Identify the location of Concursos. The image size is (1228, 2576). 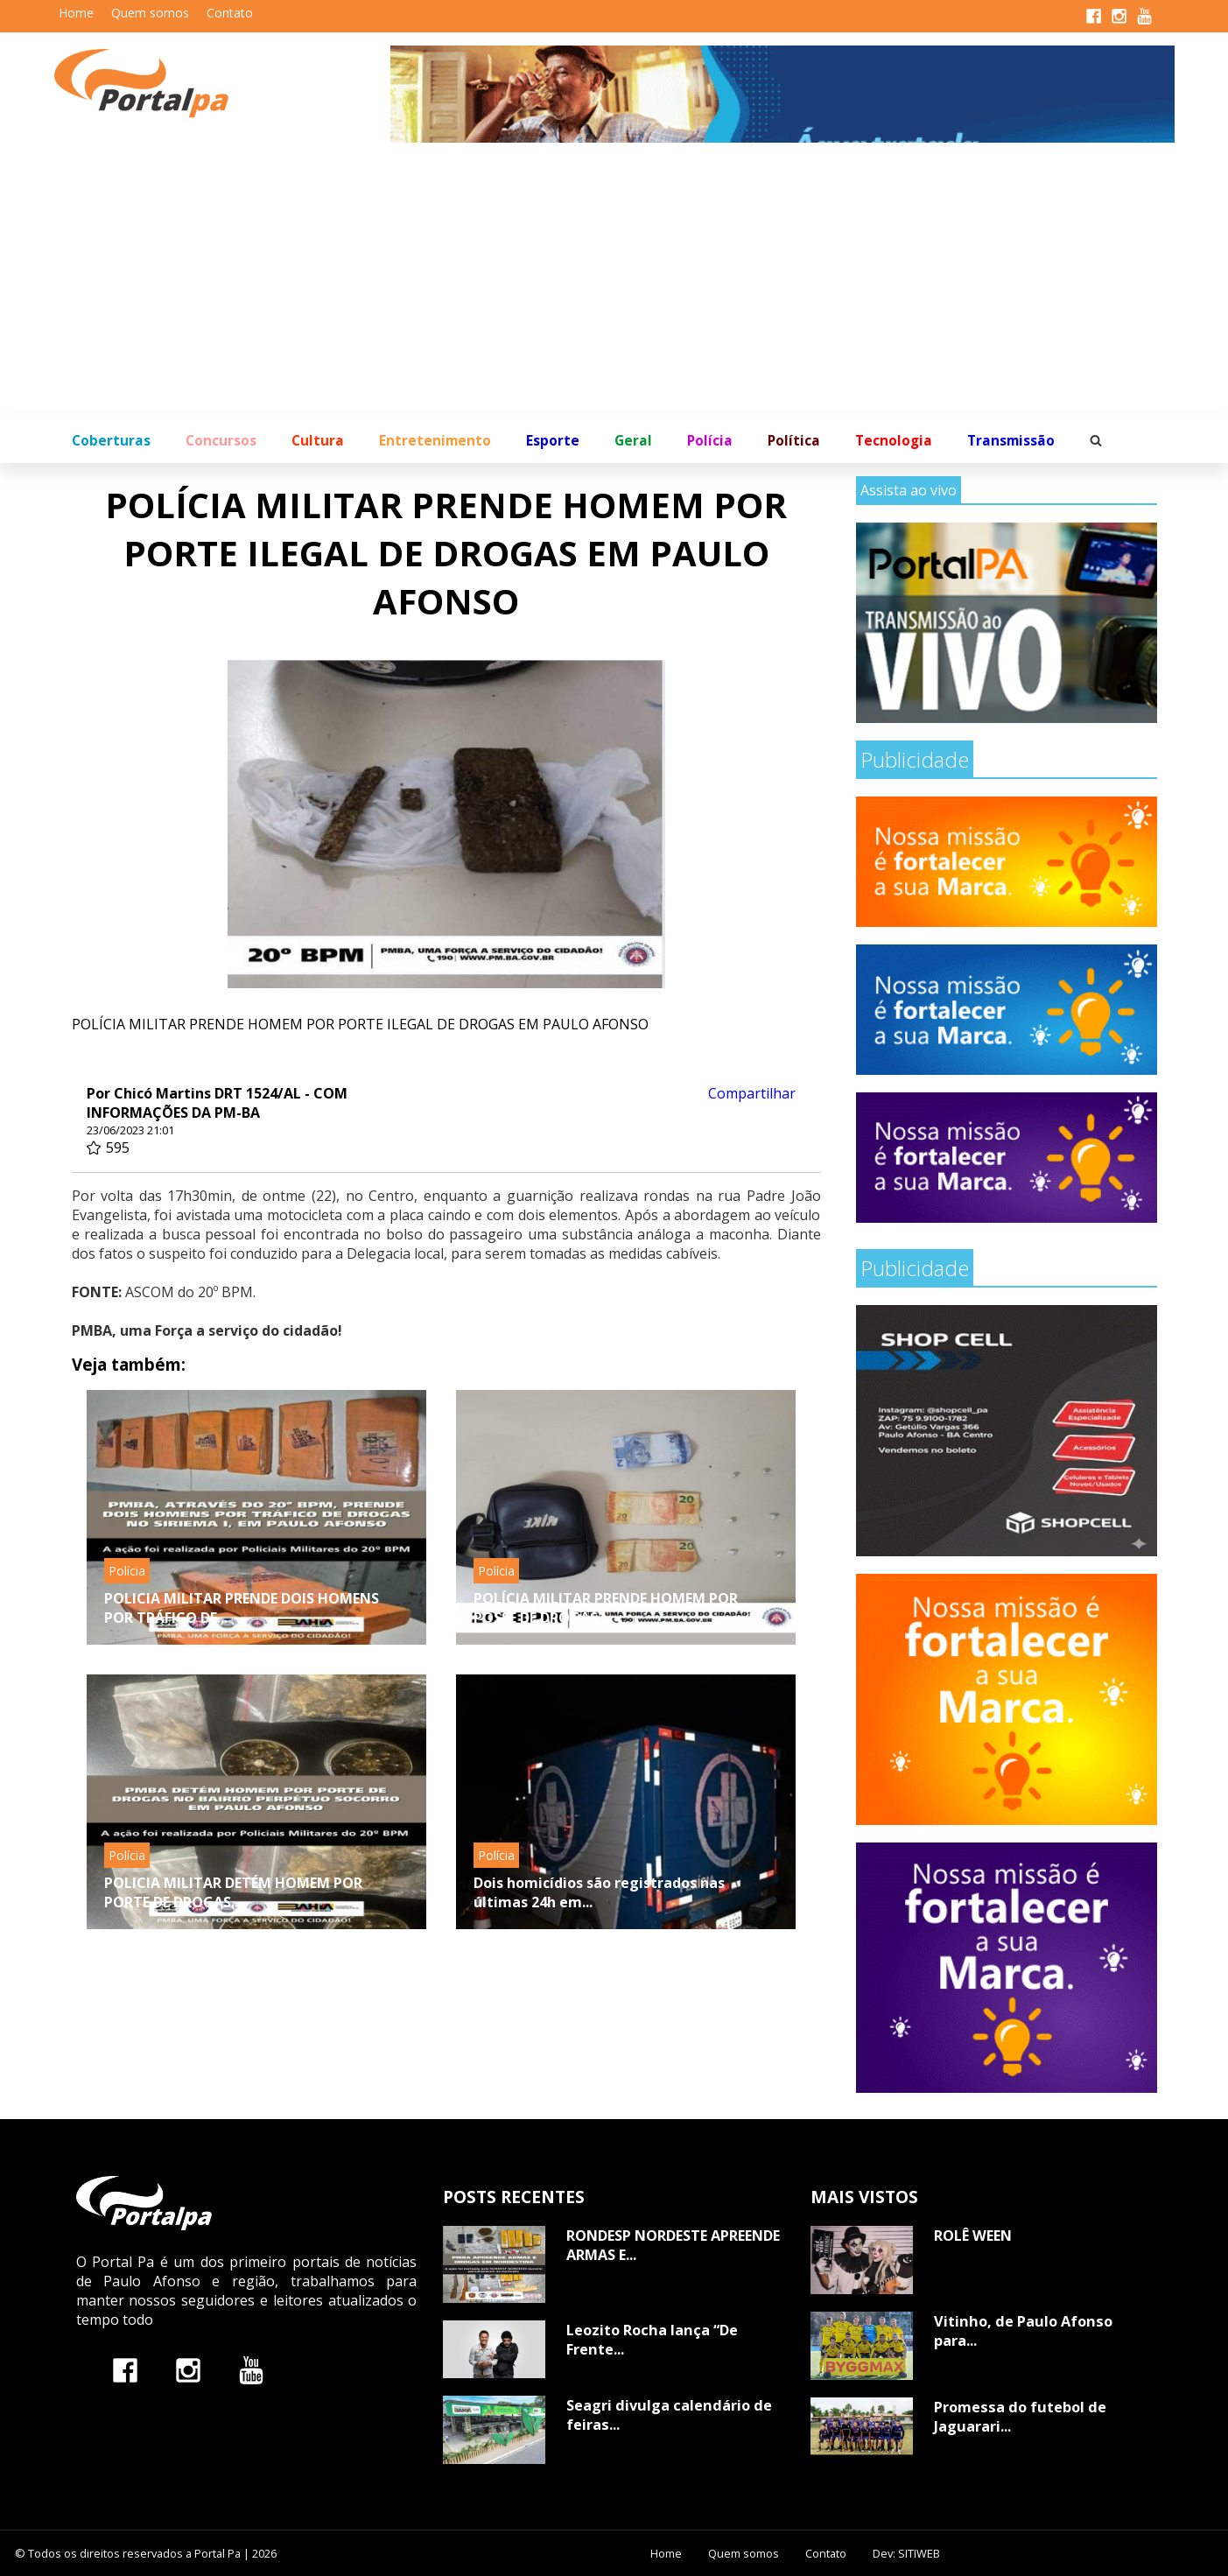
(221, 441).